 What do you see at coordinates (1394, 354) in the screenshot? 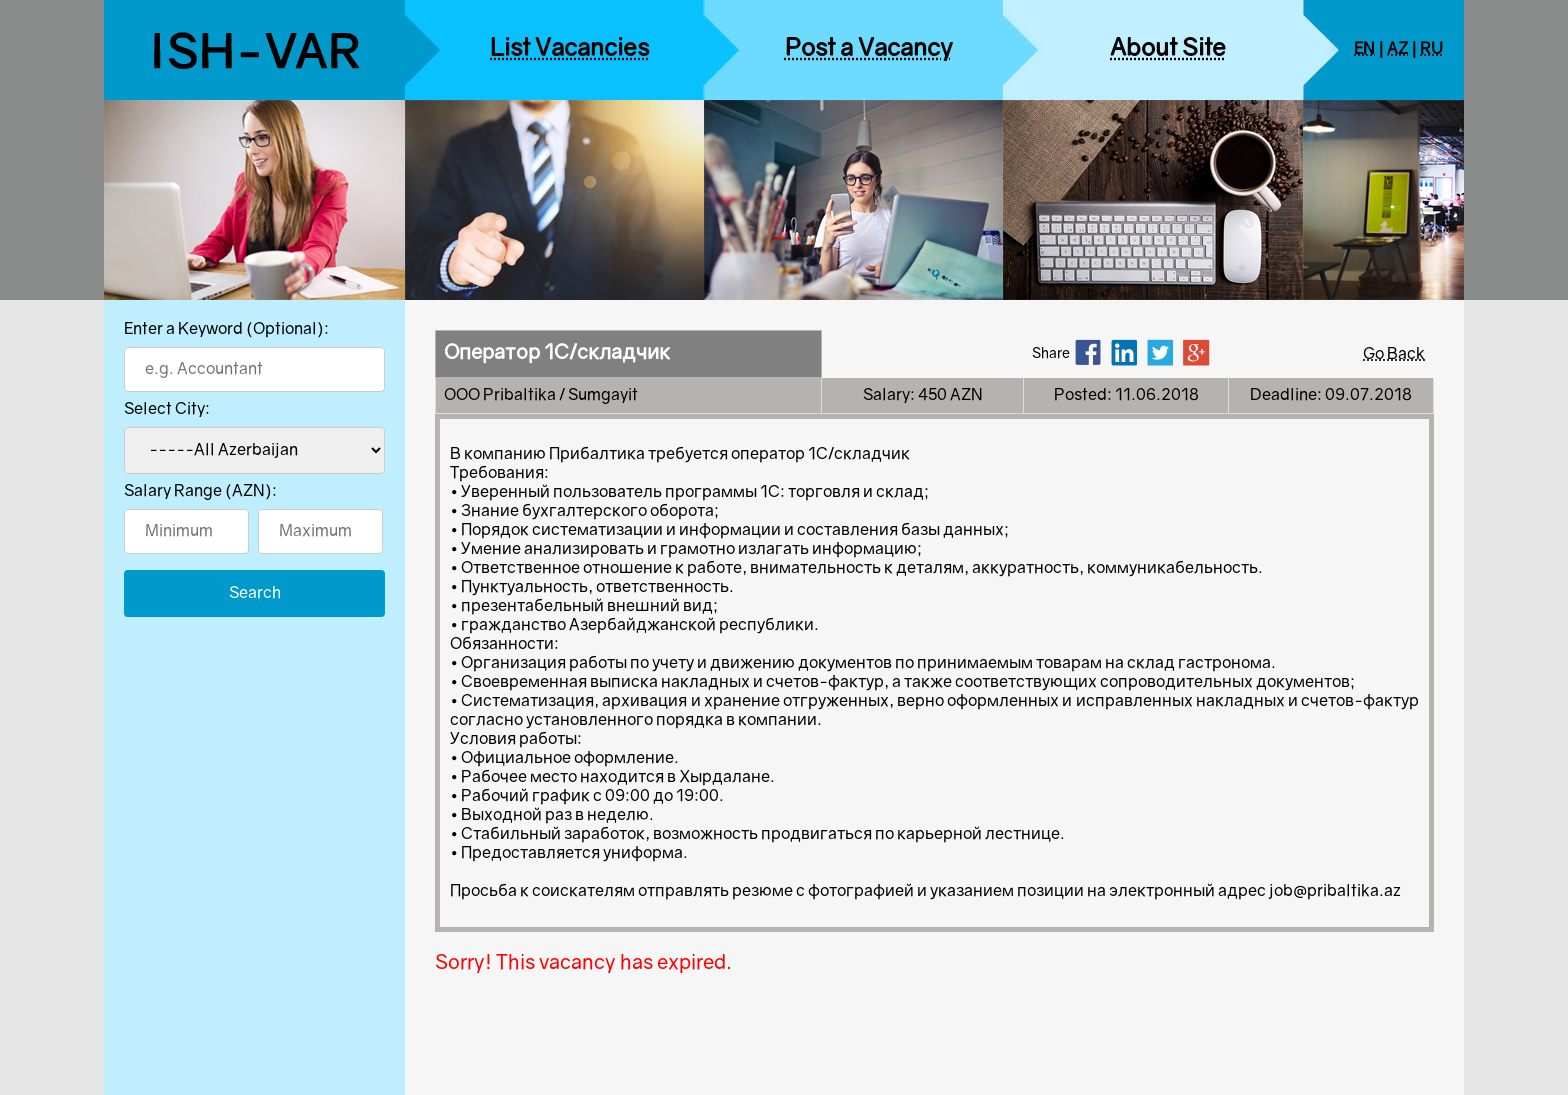
I see `Go Back` at bounding box center [1394, 354].